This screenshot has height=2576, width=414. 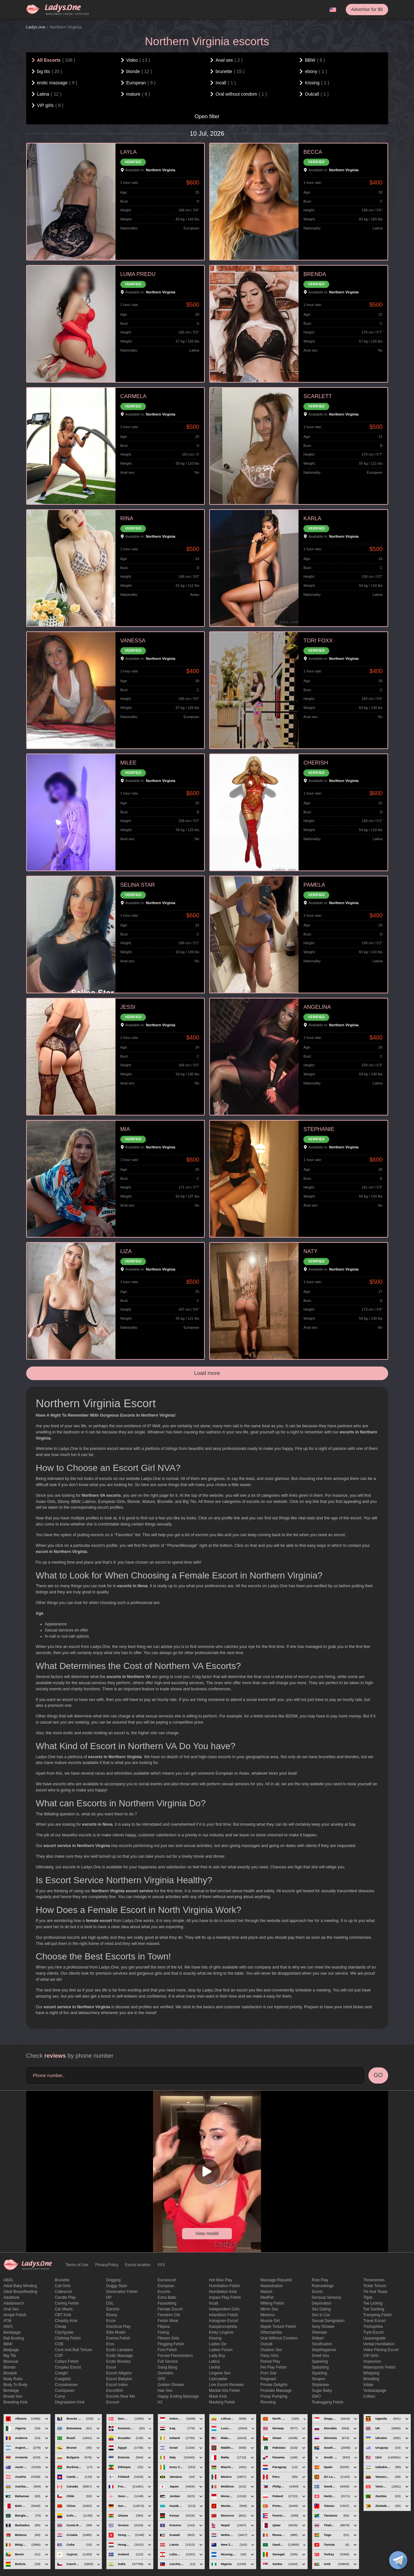 What do you see at coordinates (217, 2355) in the screenshot?
I see `Lady Boy` at bounding box center [217, 2355].